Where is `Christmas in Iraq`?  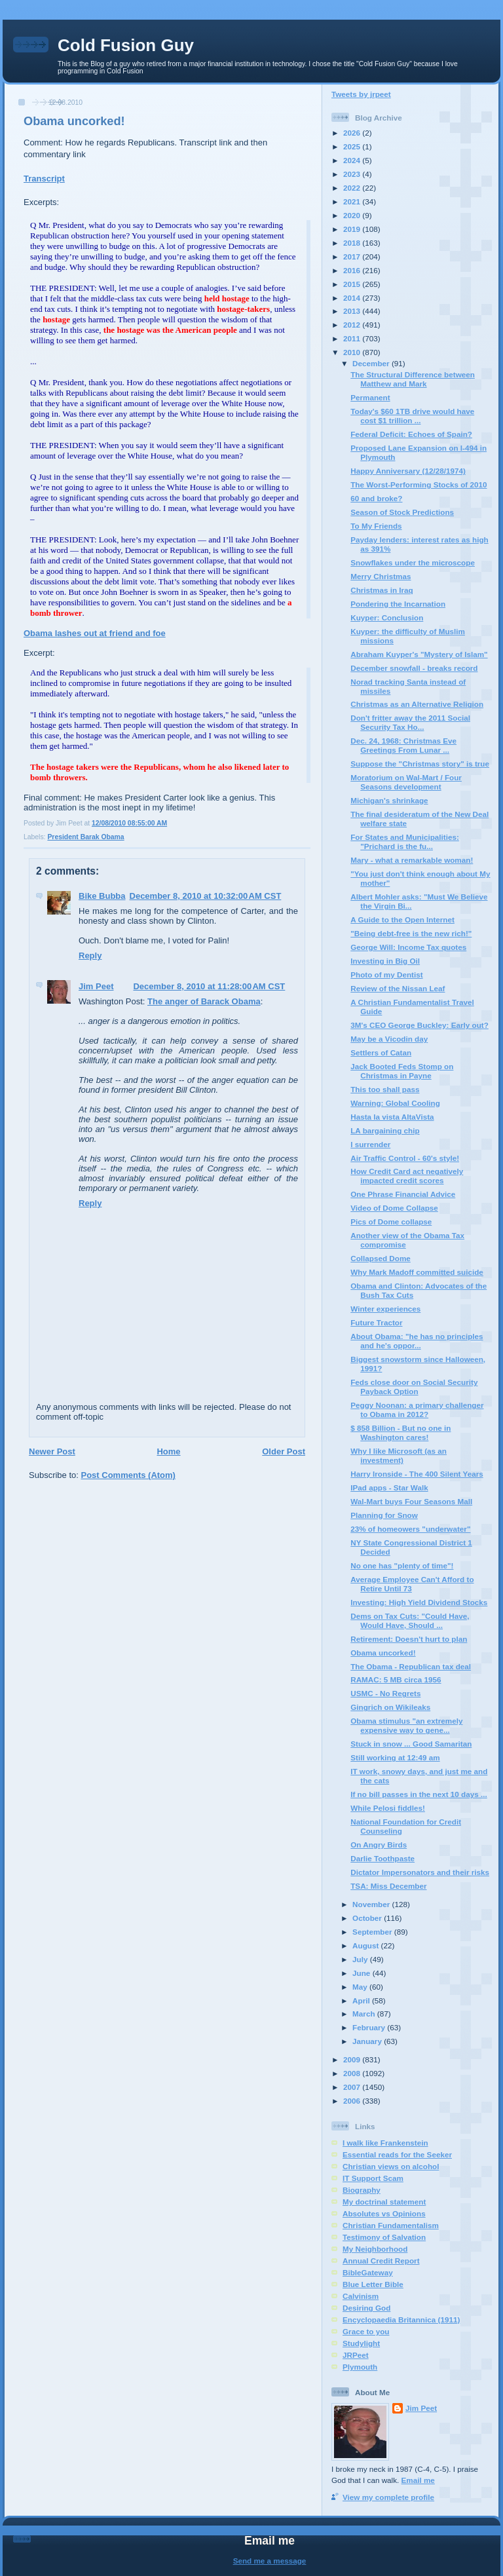 Christmas in Iraq is located at coordinates (381, 590).